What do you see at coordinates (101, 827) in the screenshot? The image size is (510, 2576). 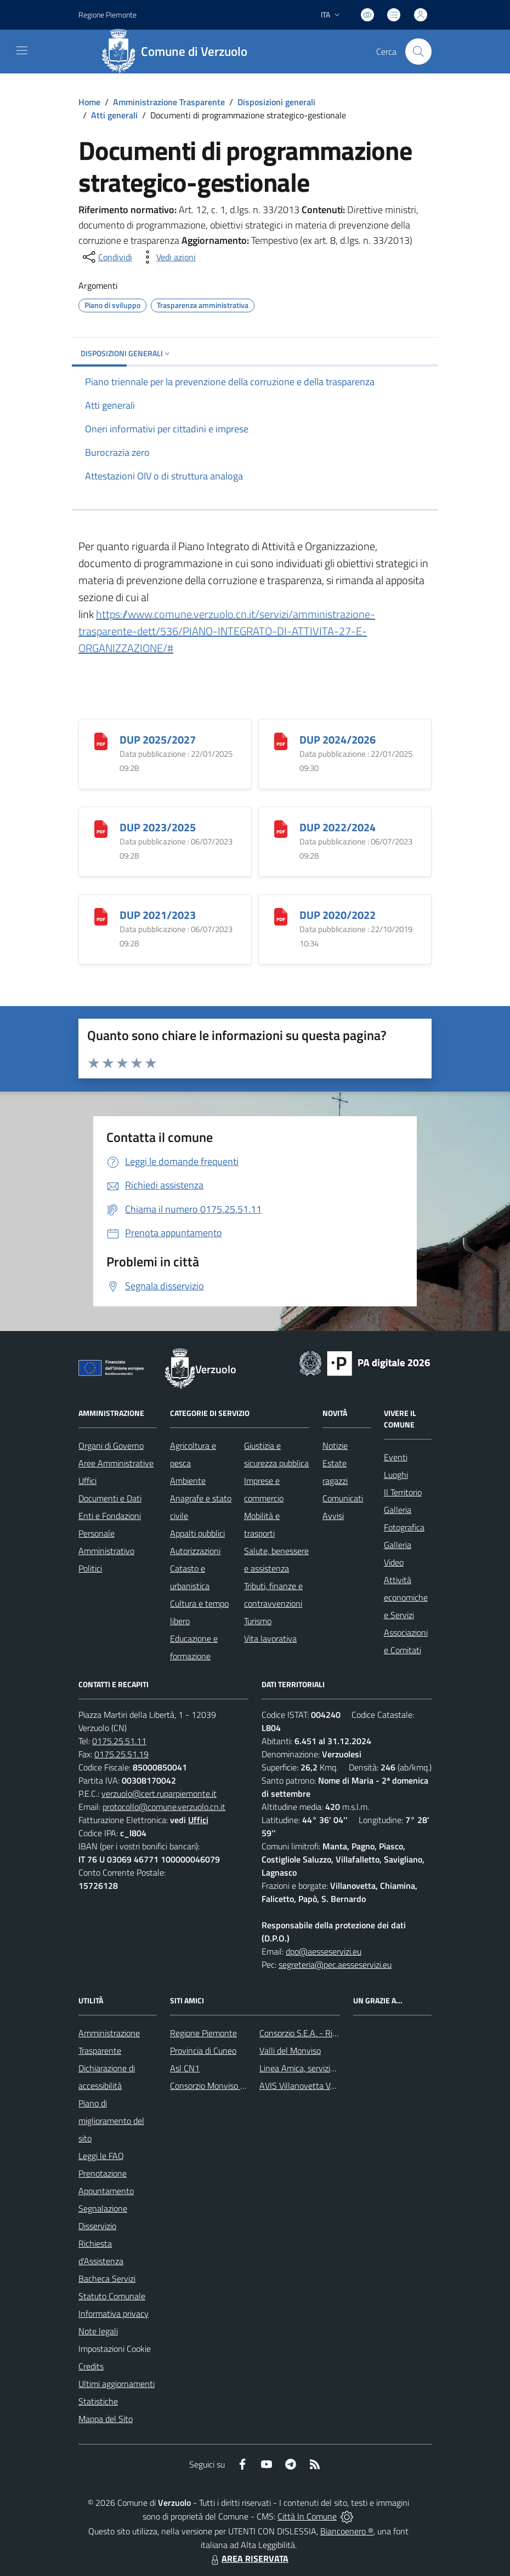 I see `[DUP 2023/2025]` at bounding box center [101, 827].